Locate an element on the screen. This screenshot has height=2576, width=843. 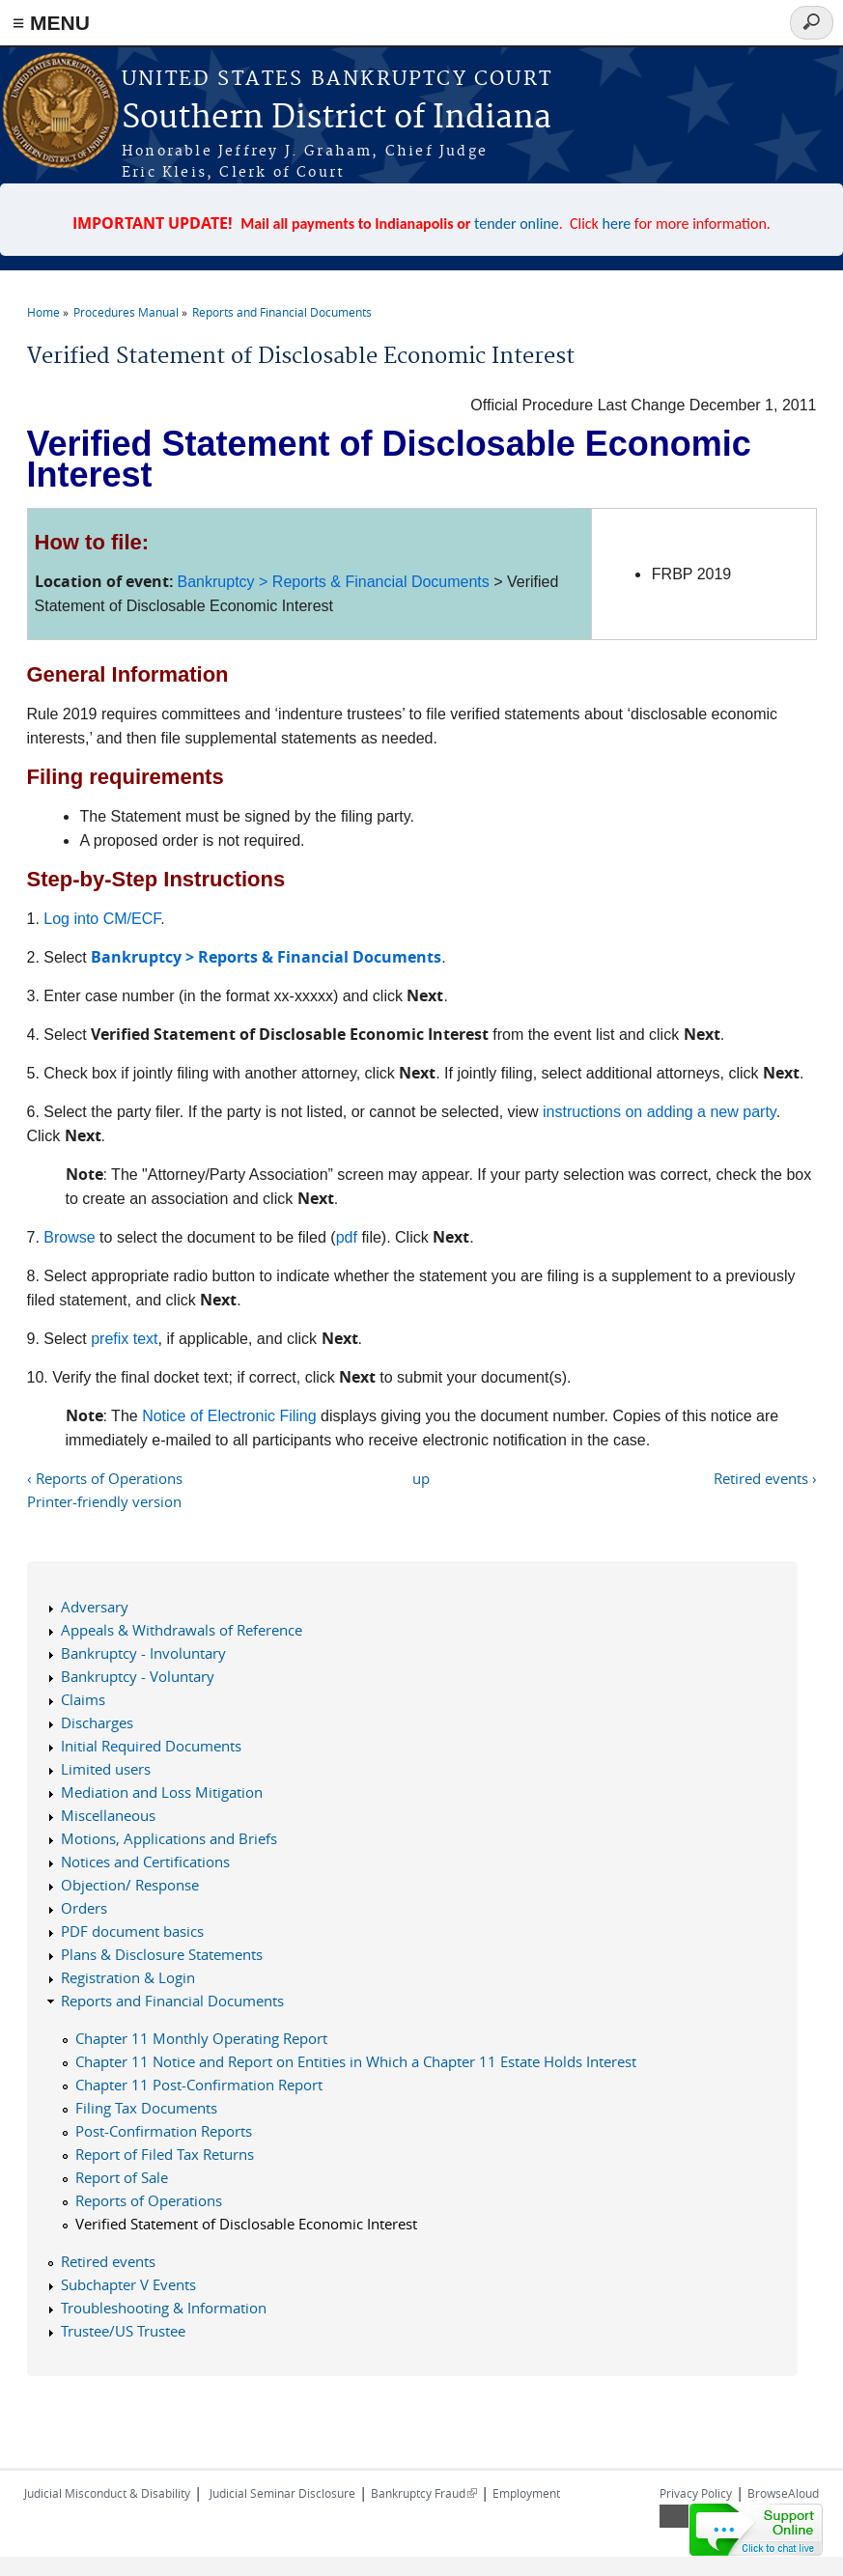
Notices and Certifications is located at coordinates (145, 1861).